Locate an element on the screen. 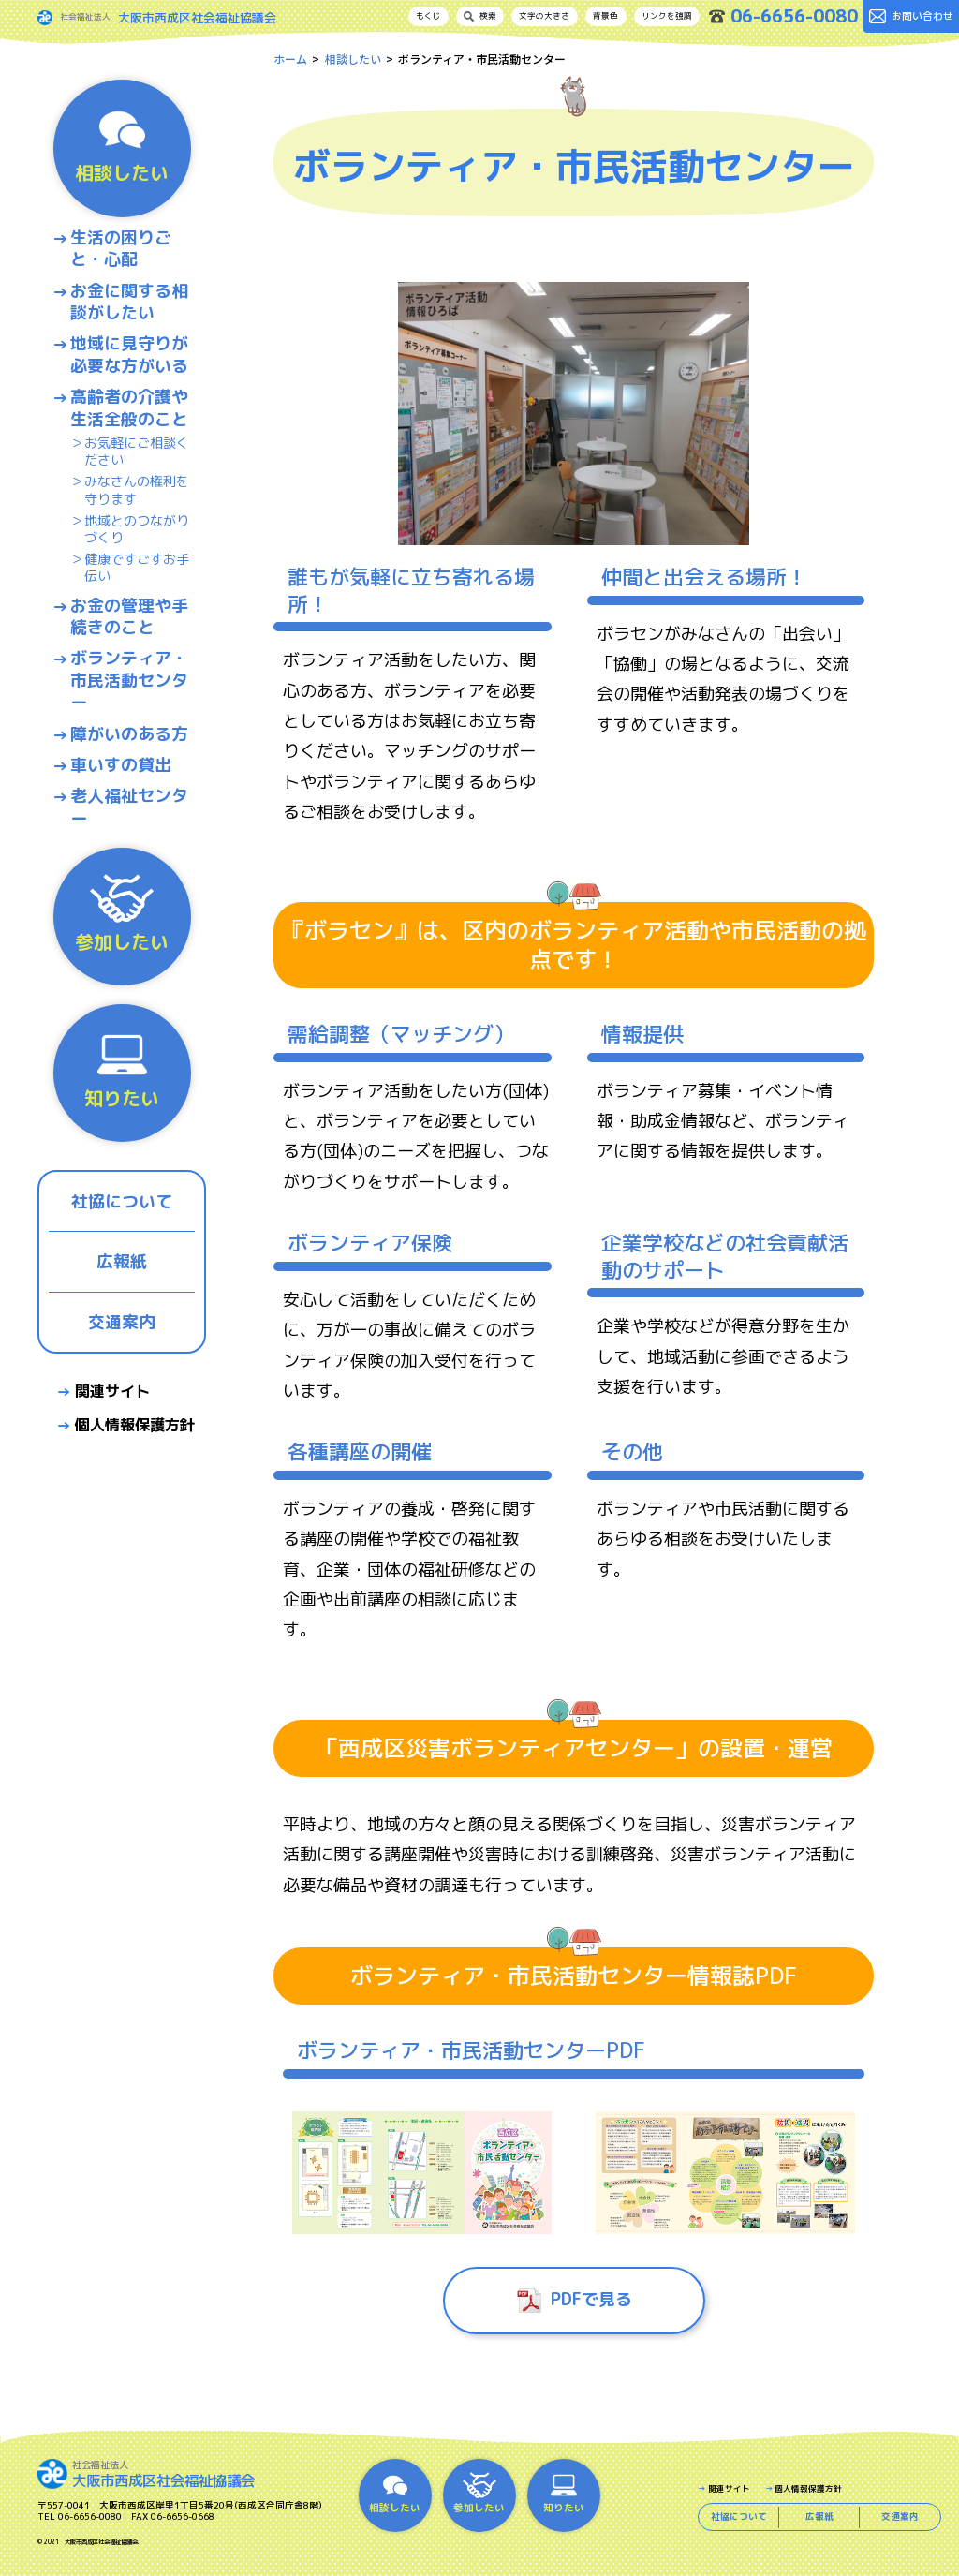  高齢者の介護や生活全般のこと is located at coordinates (129, 408).